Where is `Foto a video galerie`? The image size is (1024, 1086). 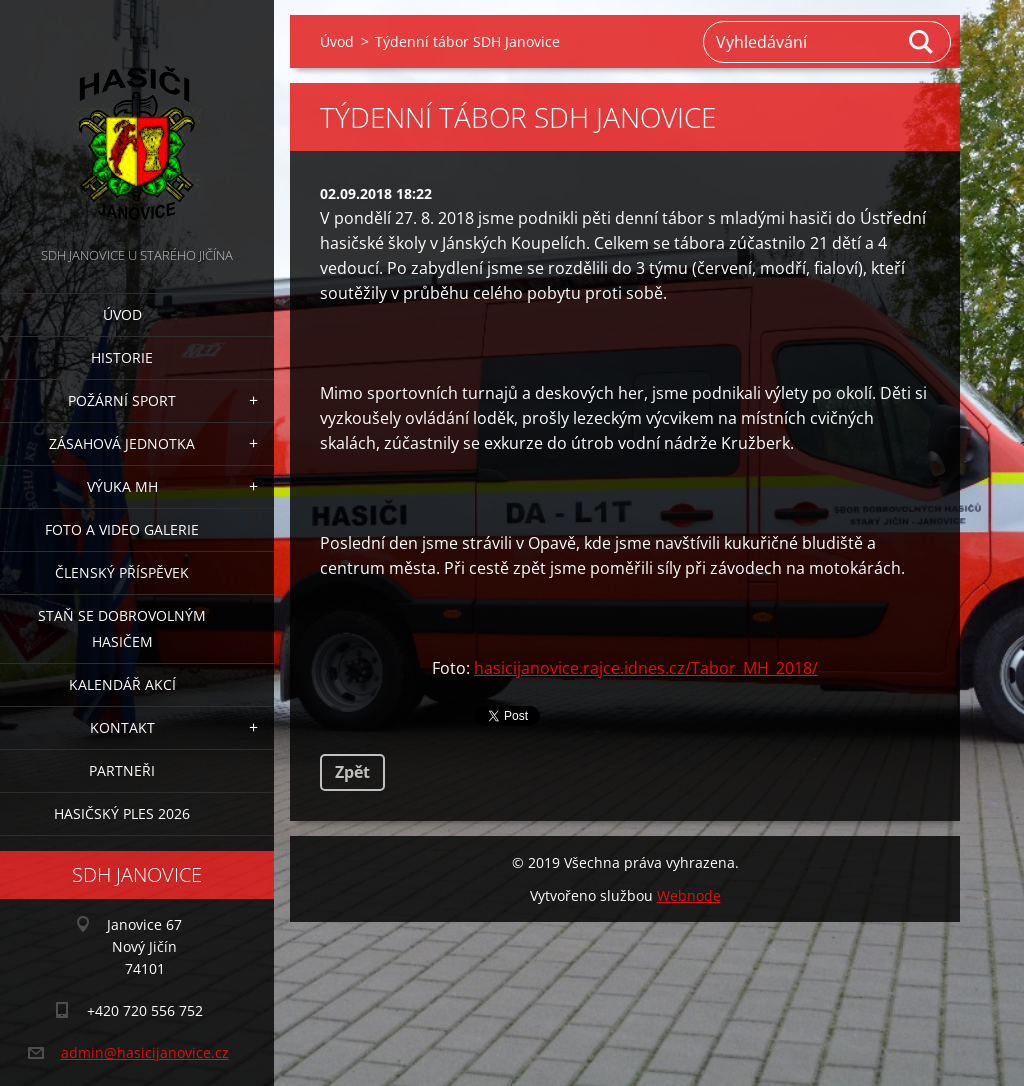
Foto a video galerie is located at coordinates (122, 529).